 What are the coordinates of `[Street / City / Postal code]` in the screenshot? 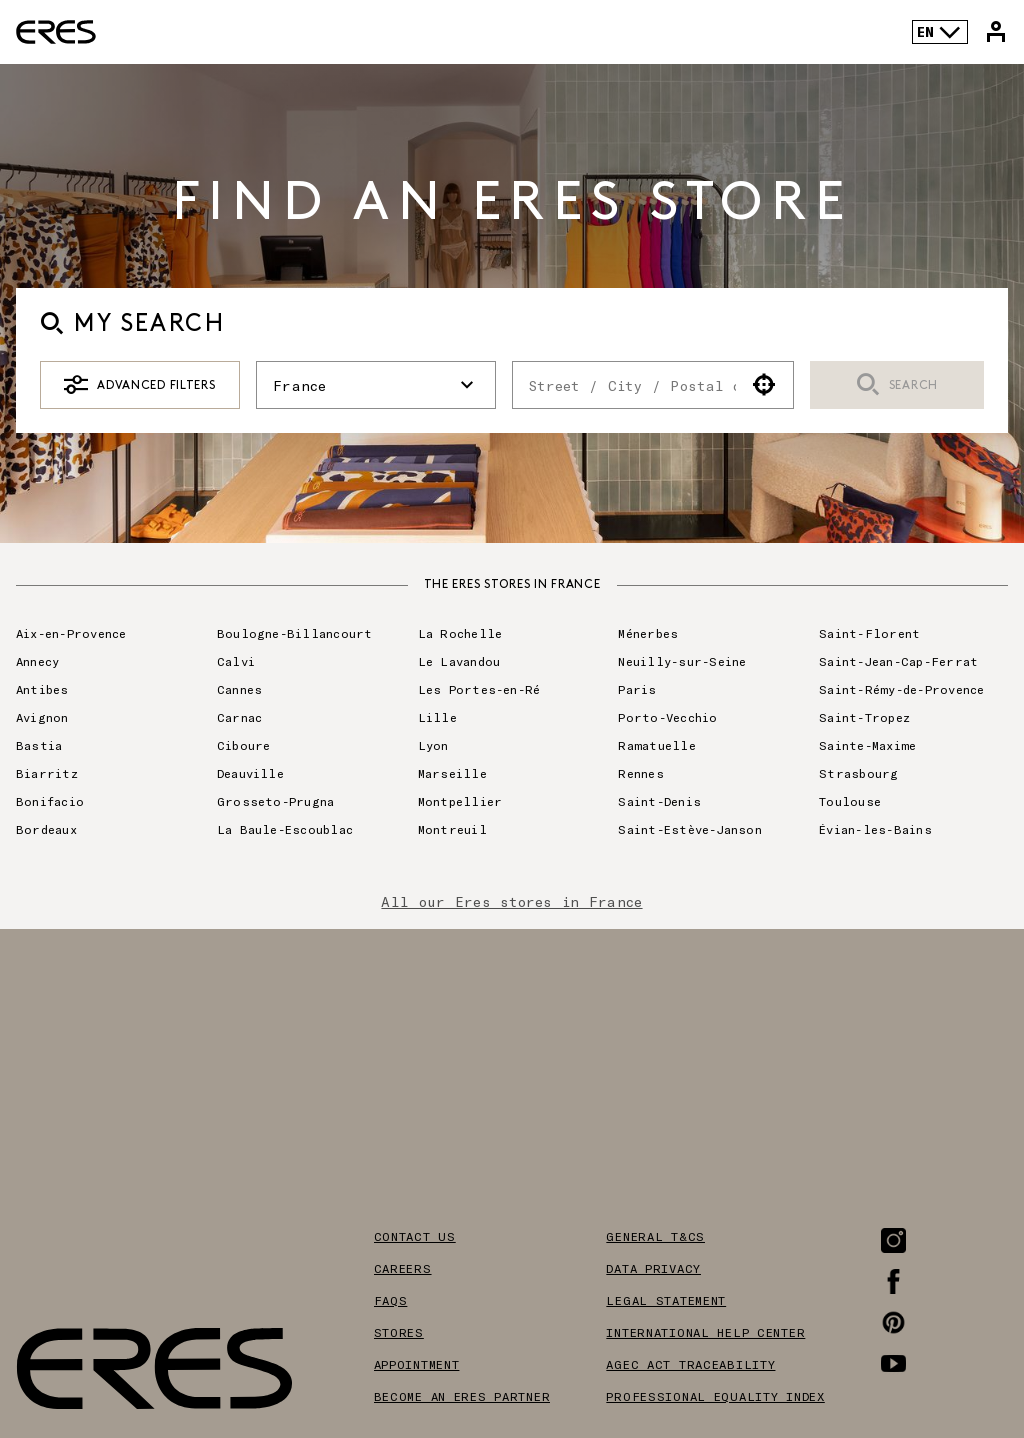 It's located at (624, 385).